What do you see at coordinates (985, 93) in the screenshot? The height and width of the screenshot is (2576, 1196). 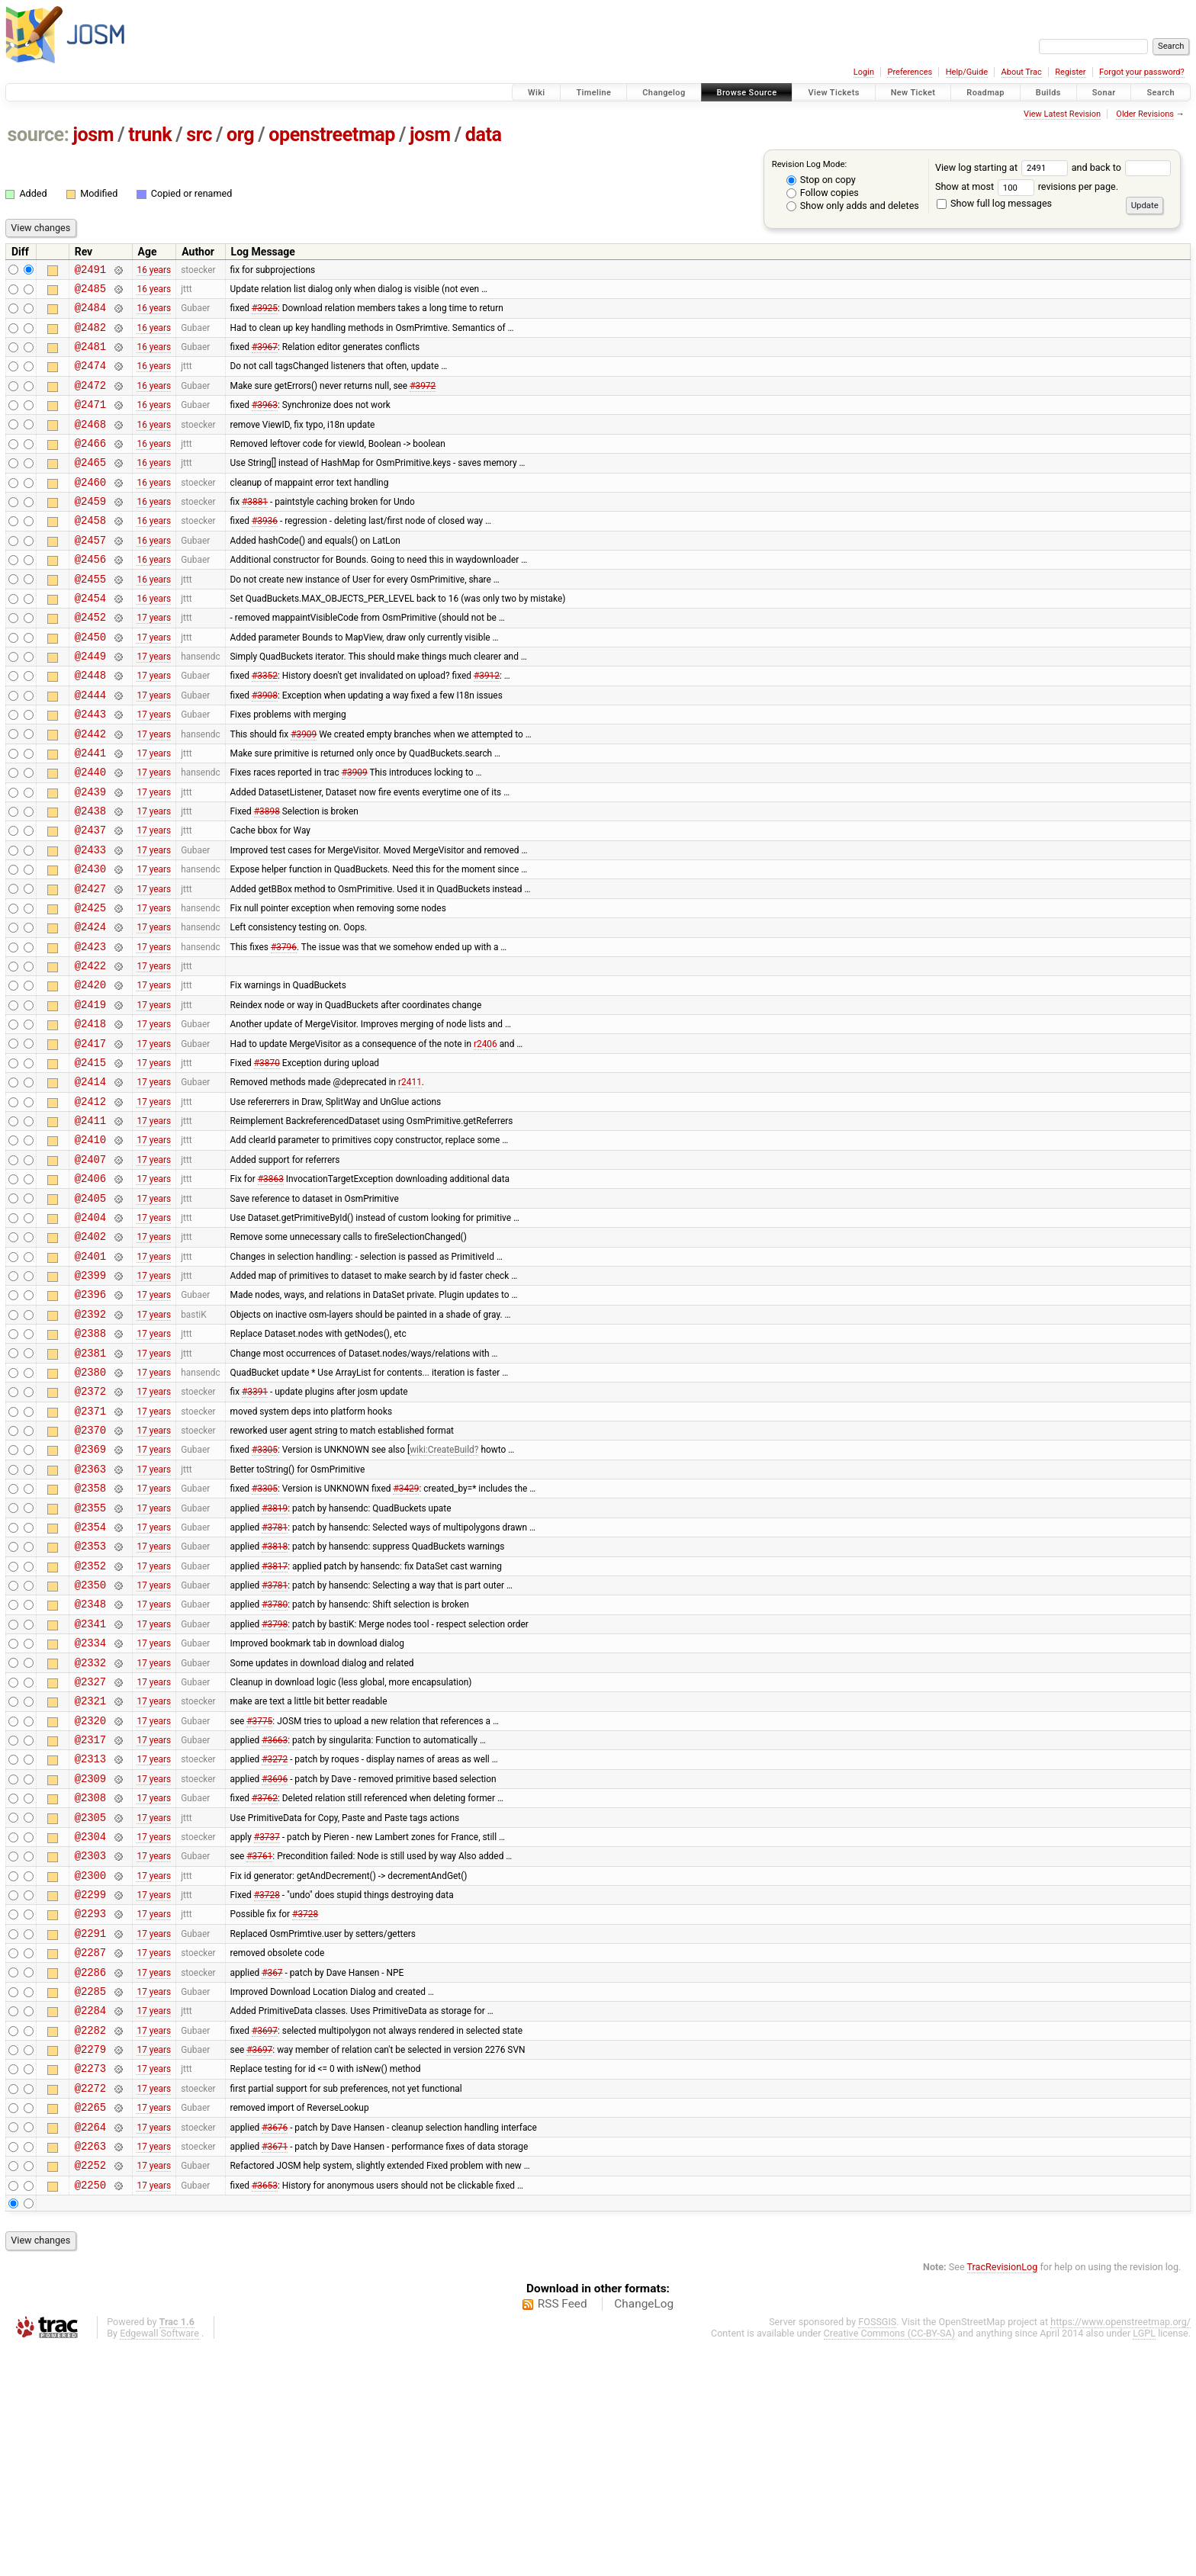 I see `Roadmap` at bounding box center [985, 93].